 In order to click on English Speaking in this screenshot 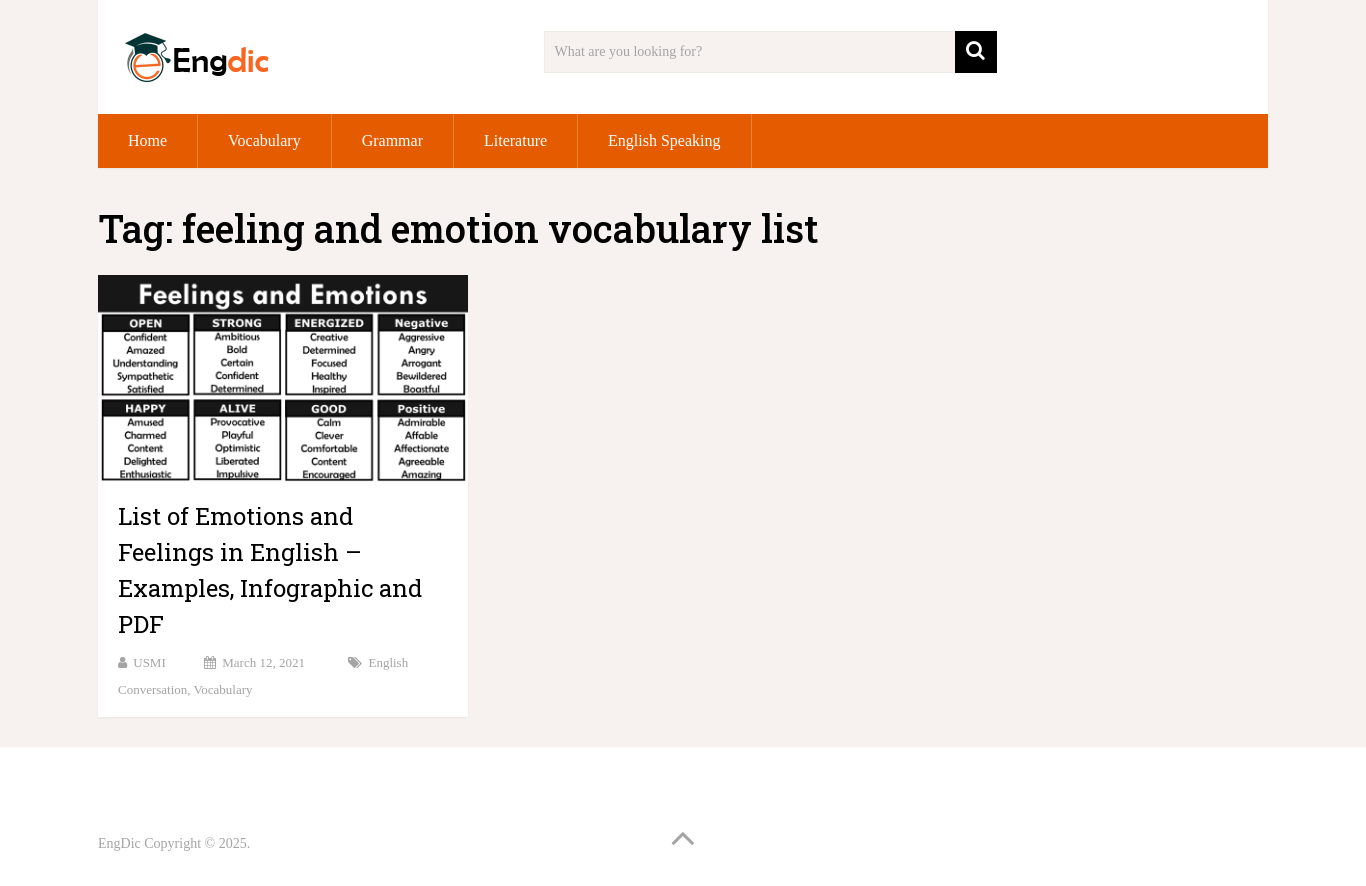, I will do `click(664, 140)`.